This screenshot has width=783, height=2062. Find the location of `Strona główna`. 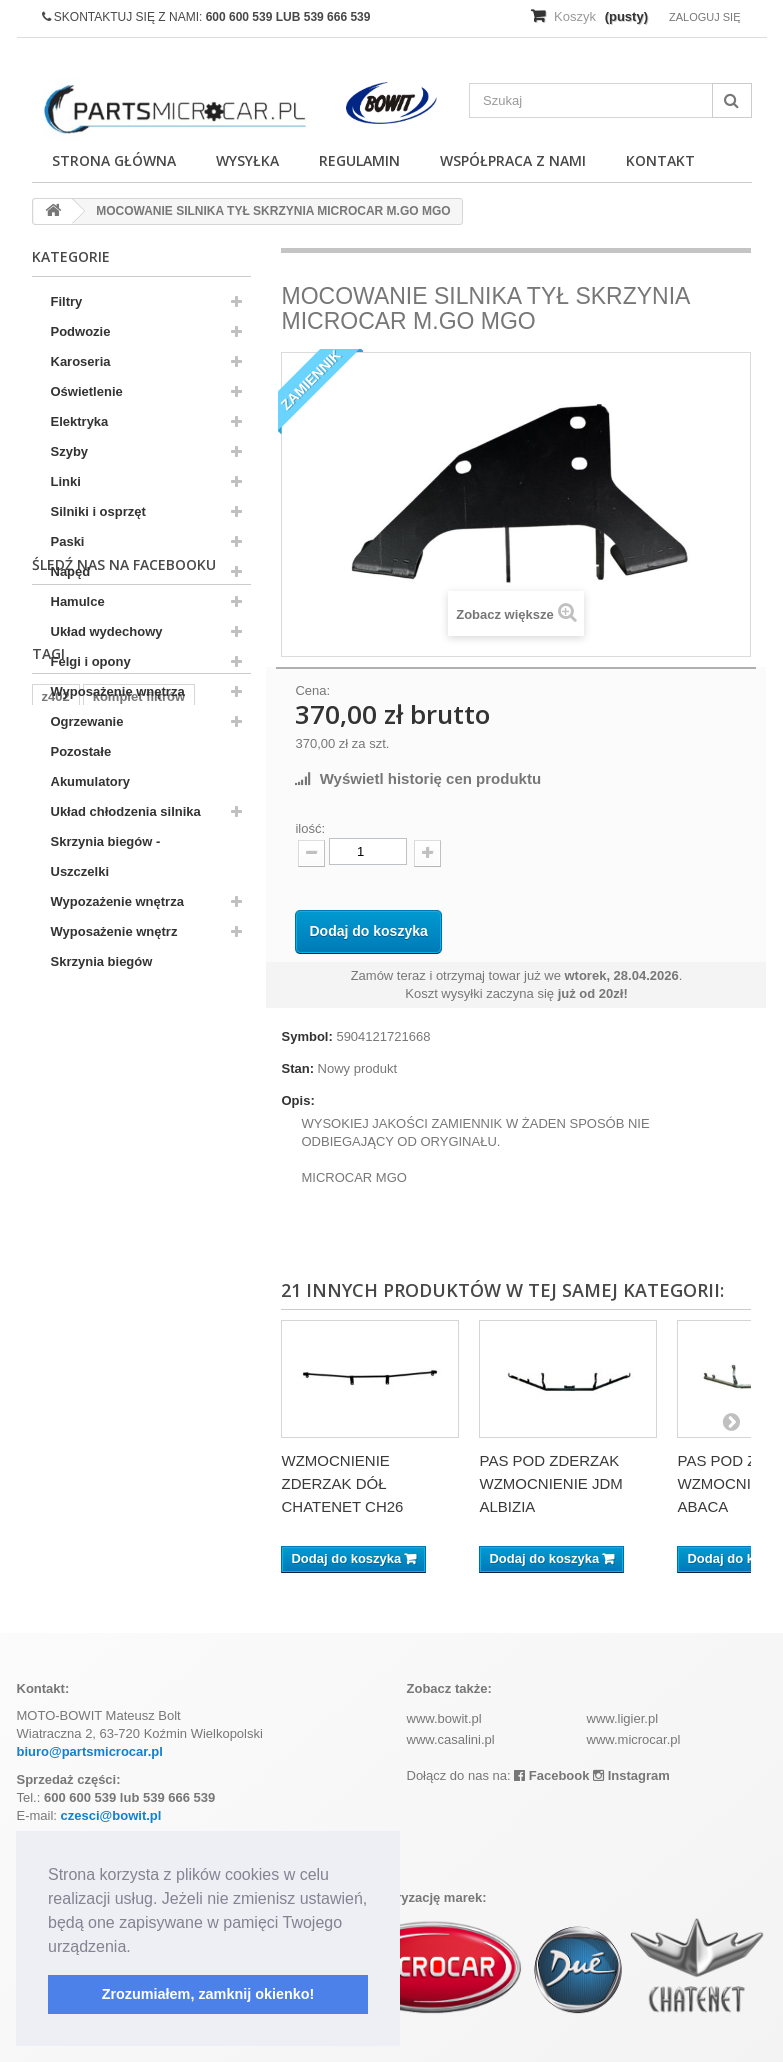

Strona główna is located at coordinates (114, 160).